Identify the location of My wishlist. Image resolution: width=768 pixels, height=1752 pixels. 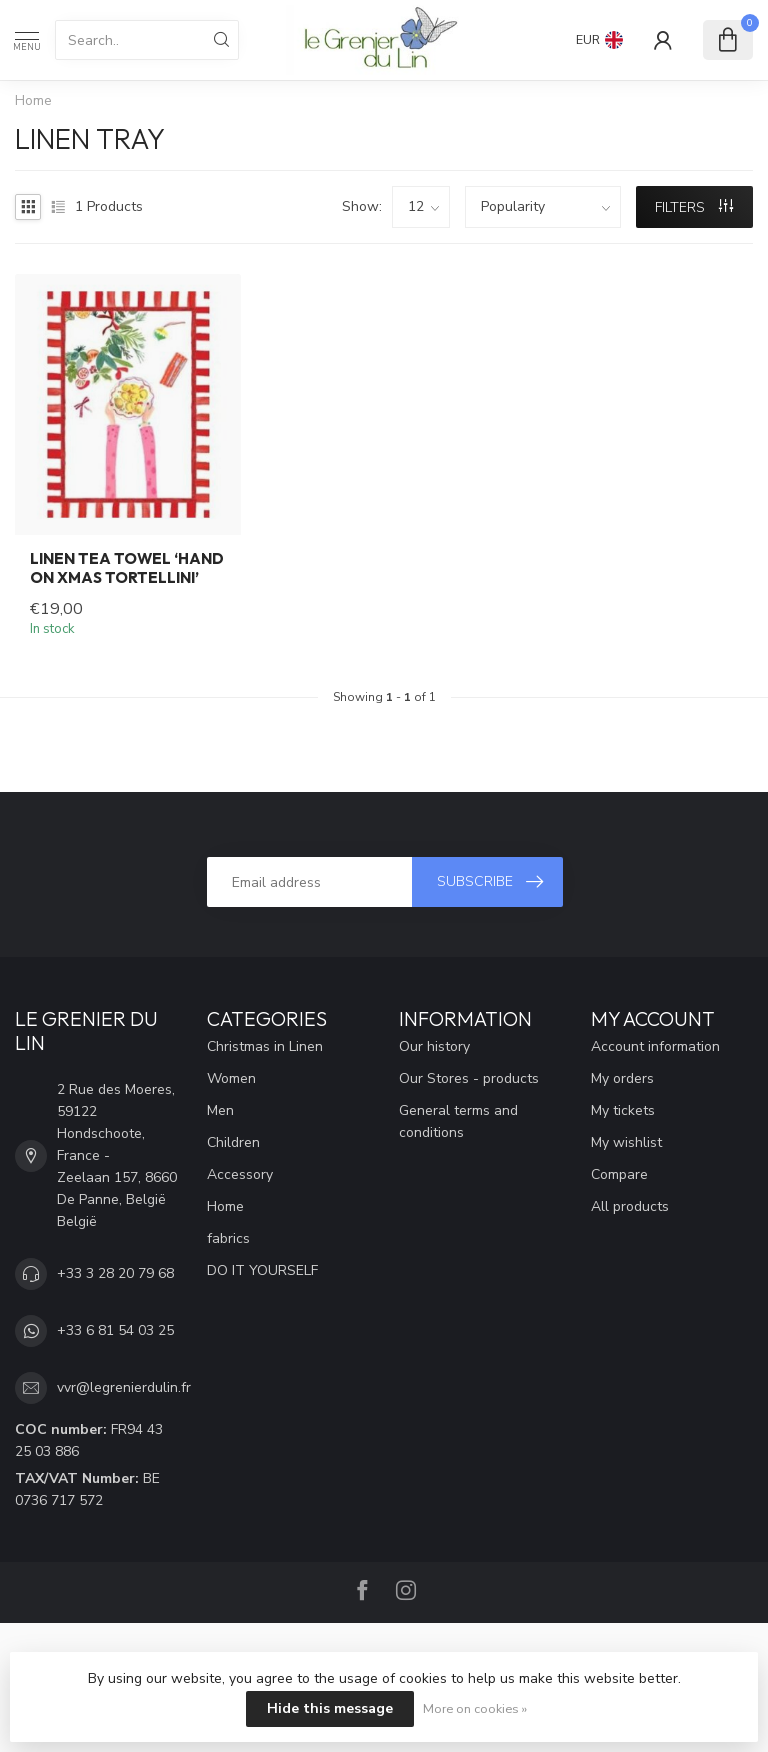
(626, 1142).